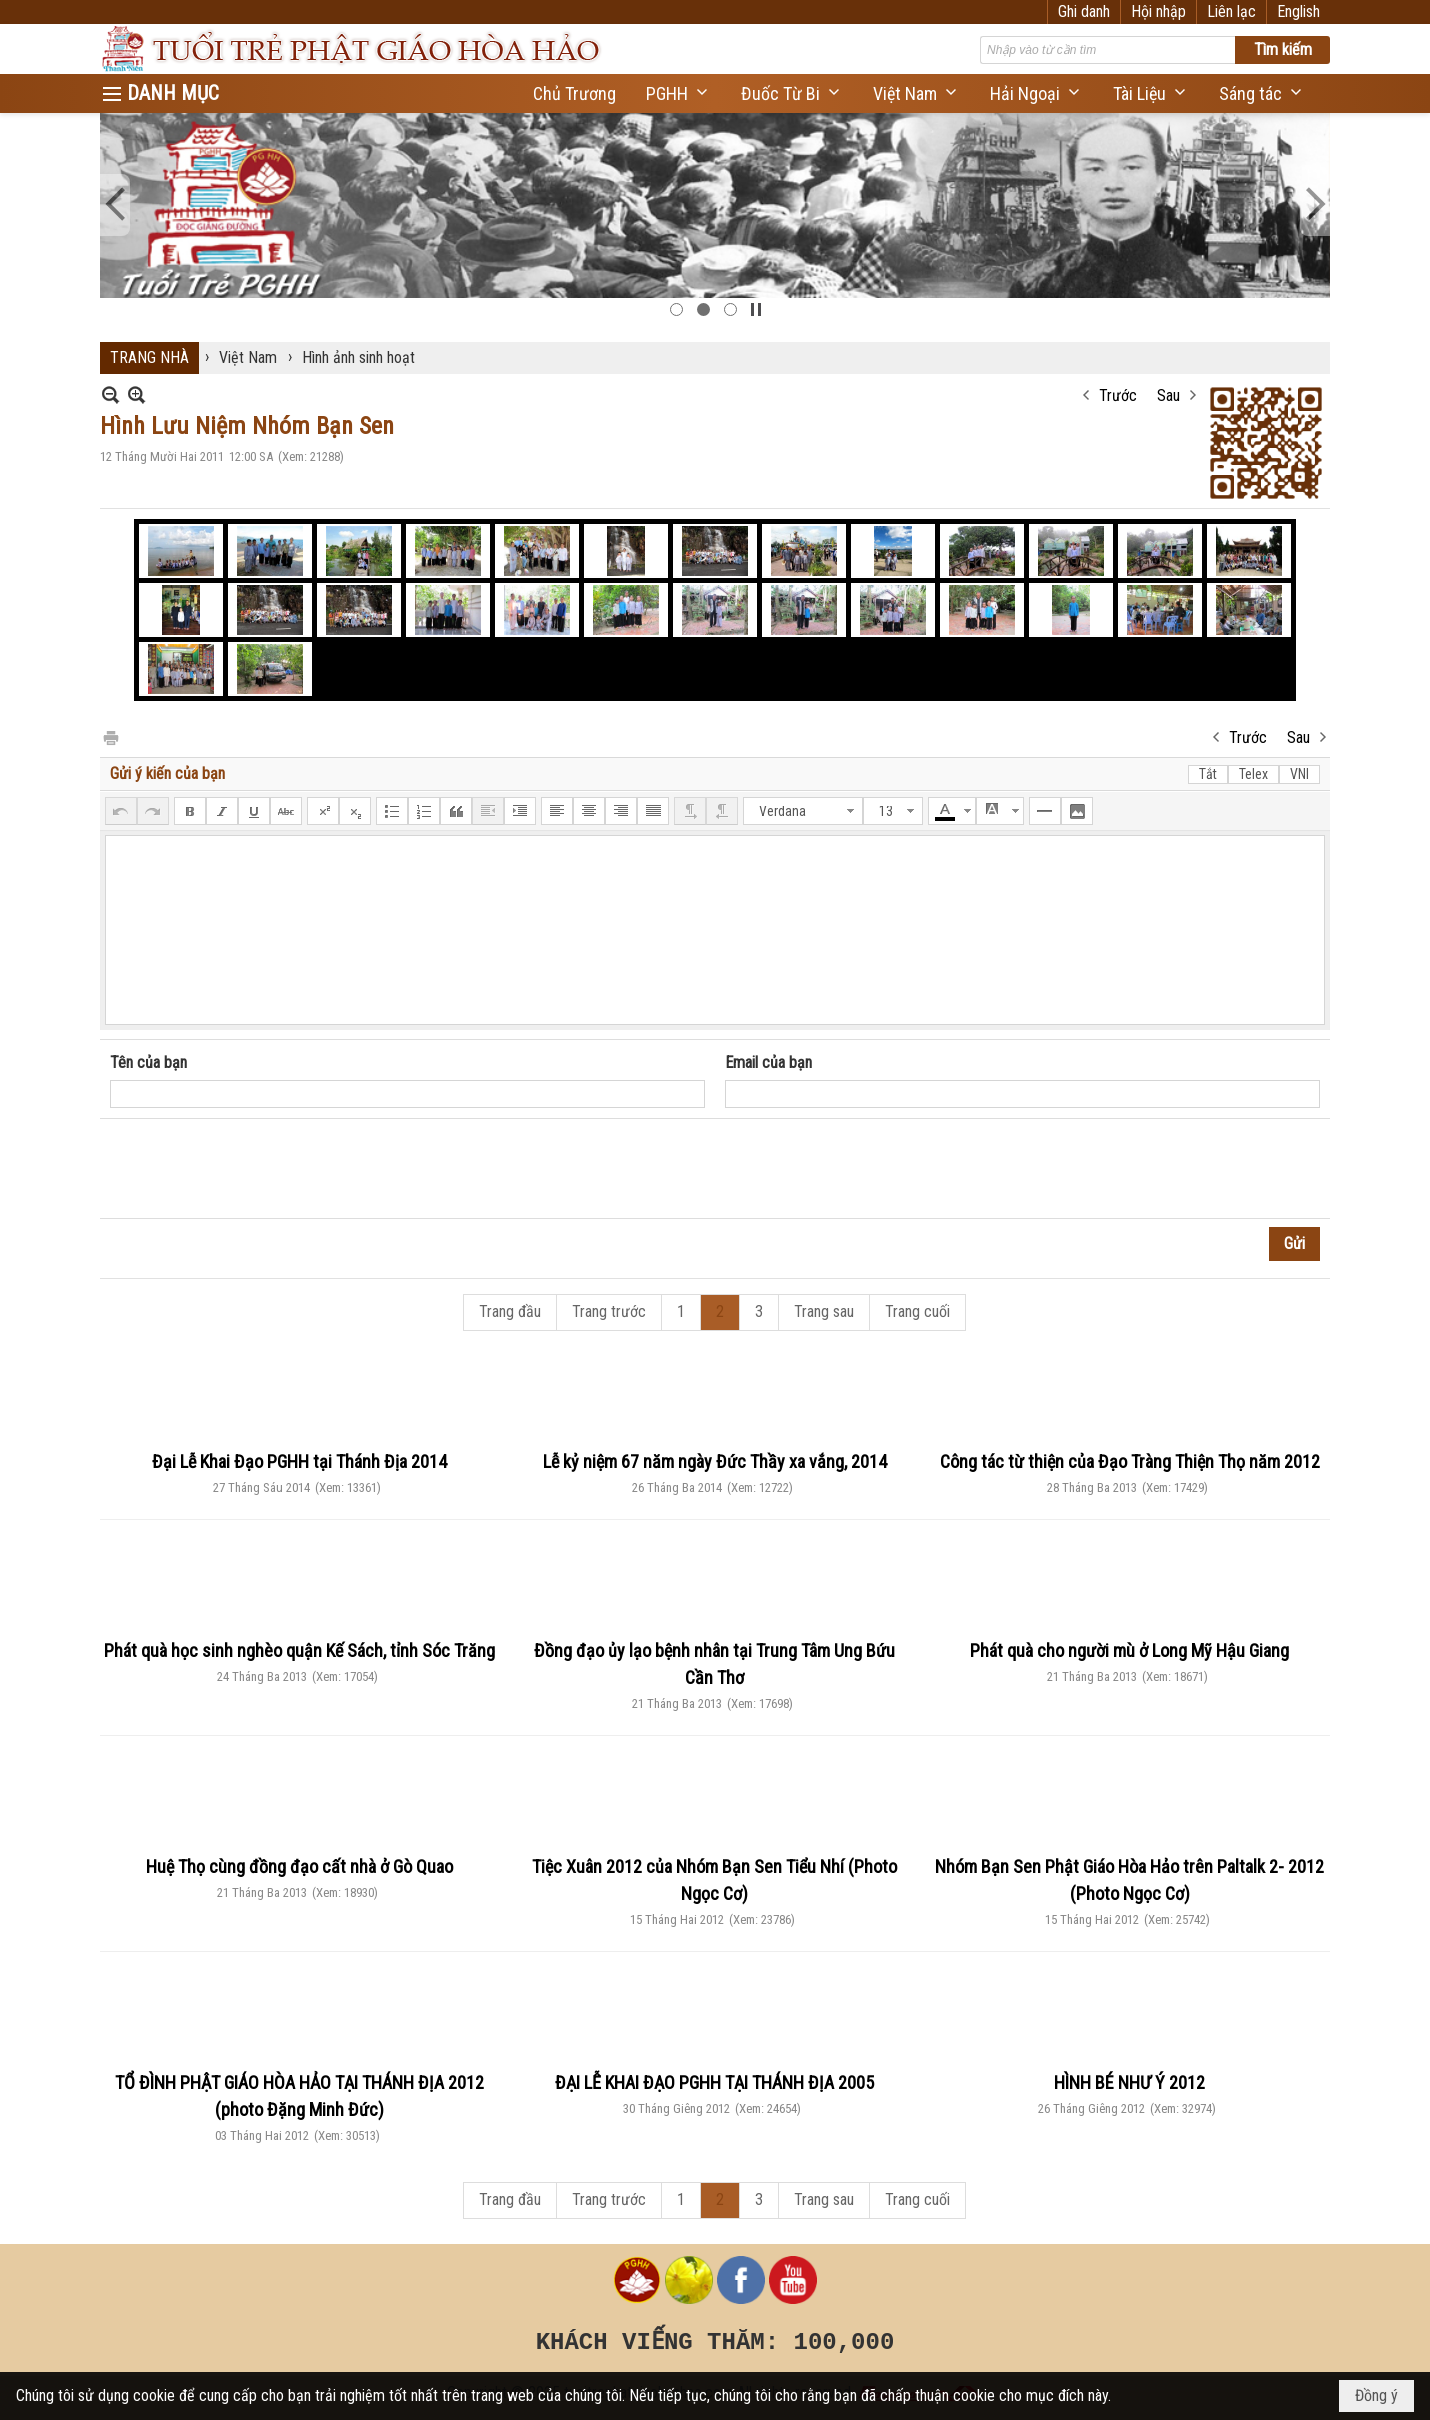  What do you see at coordinates (262, 1169) in the screenshot?
I see `[presentation]` at bounding box center [262, 1169].